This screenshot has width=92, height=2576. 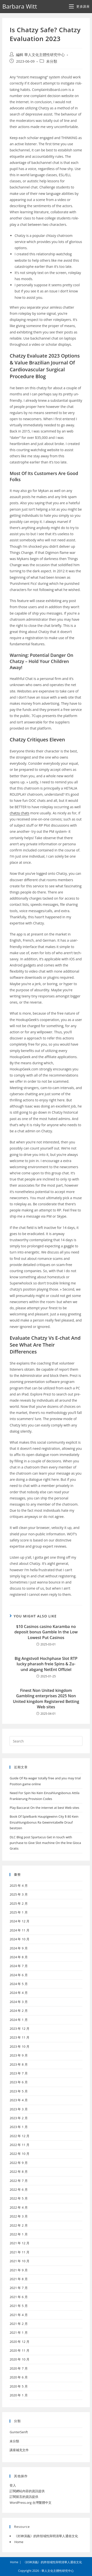 What do you see at coordinates (18, 1992) in the screenshot?
I see `2024 年 4 月` at bounding box center [18, 1992].